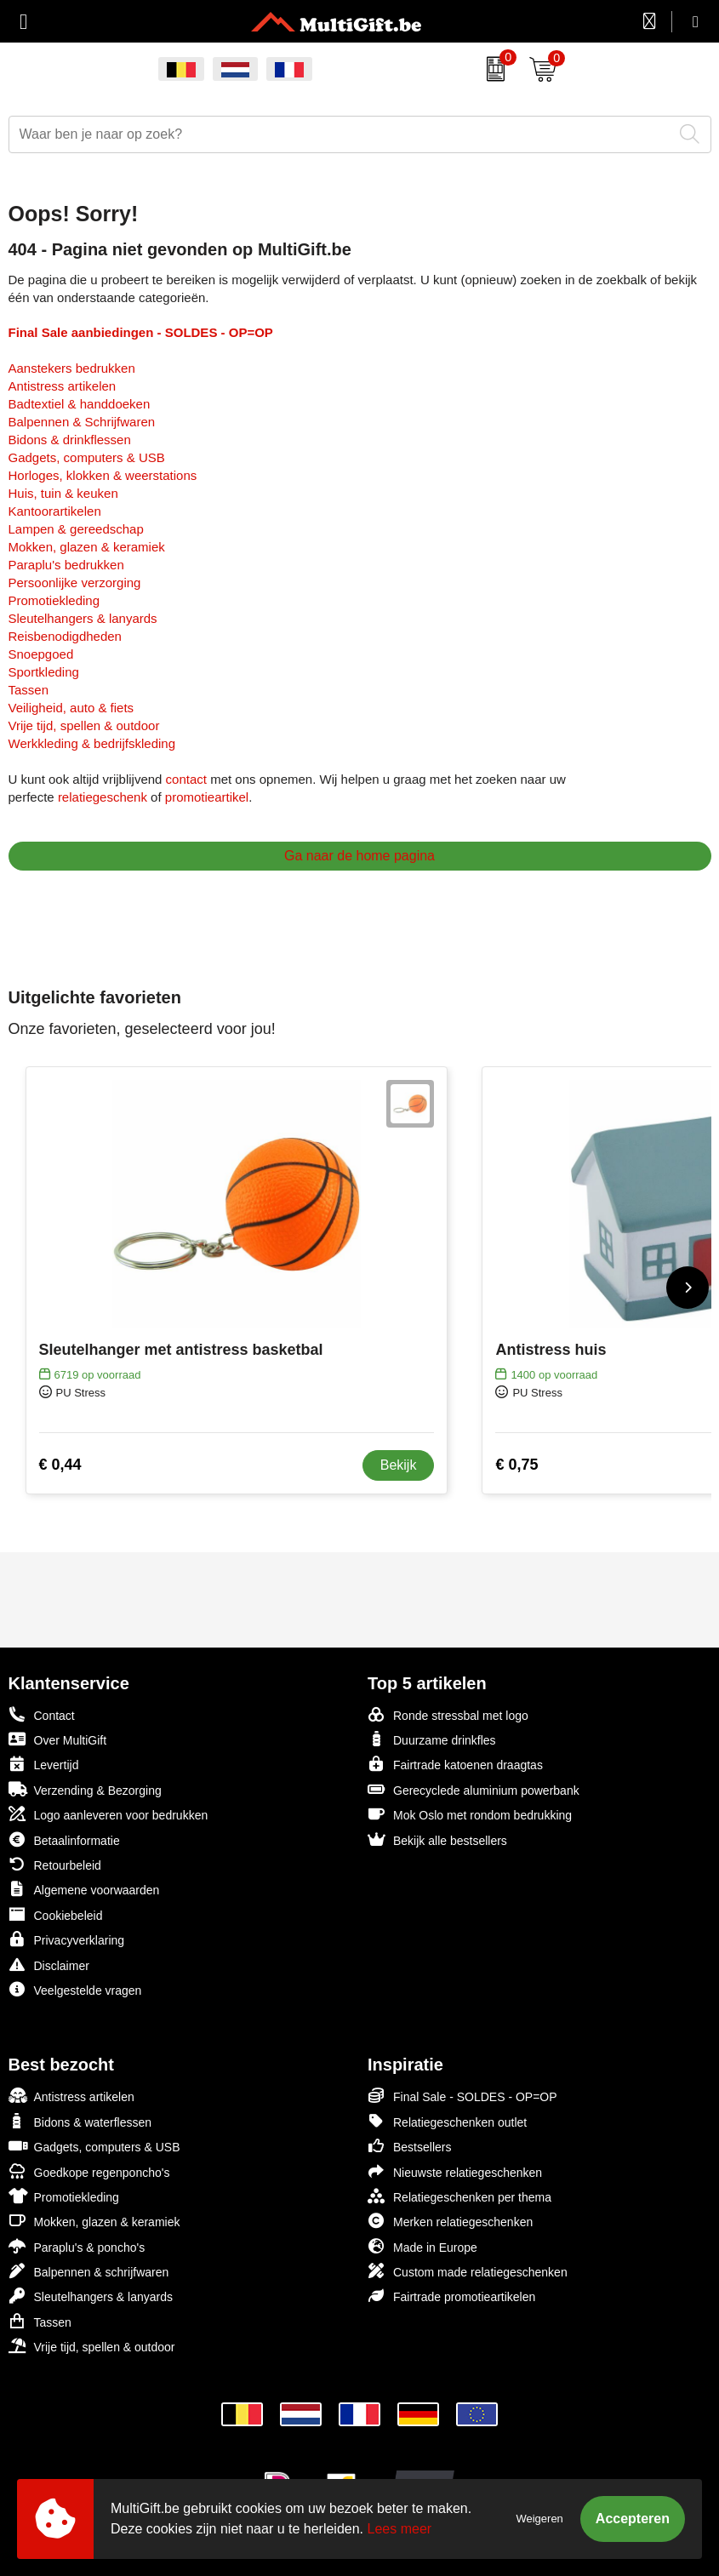 This screenshot has width=719, height=2576. Describe the element at coordinates (89, 2271) in the screenshot. I see `Balpennen & schrijfwaren` at that location.